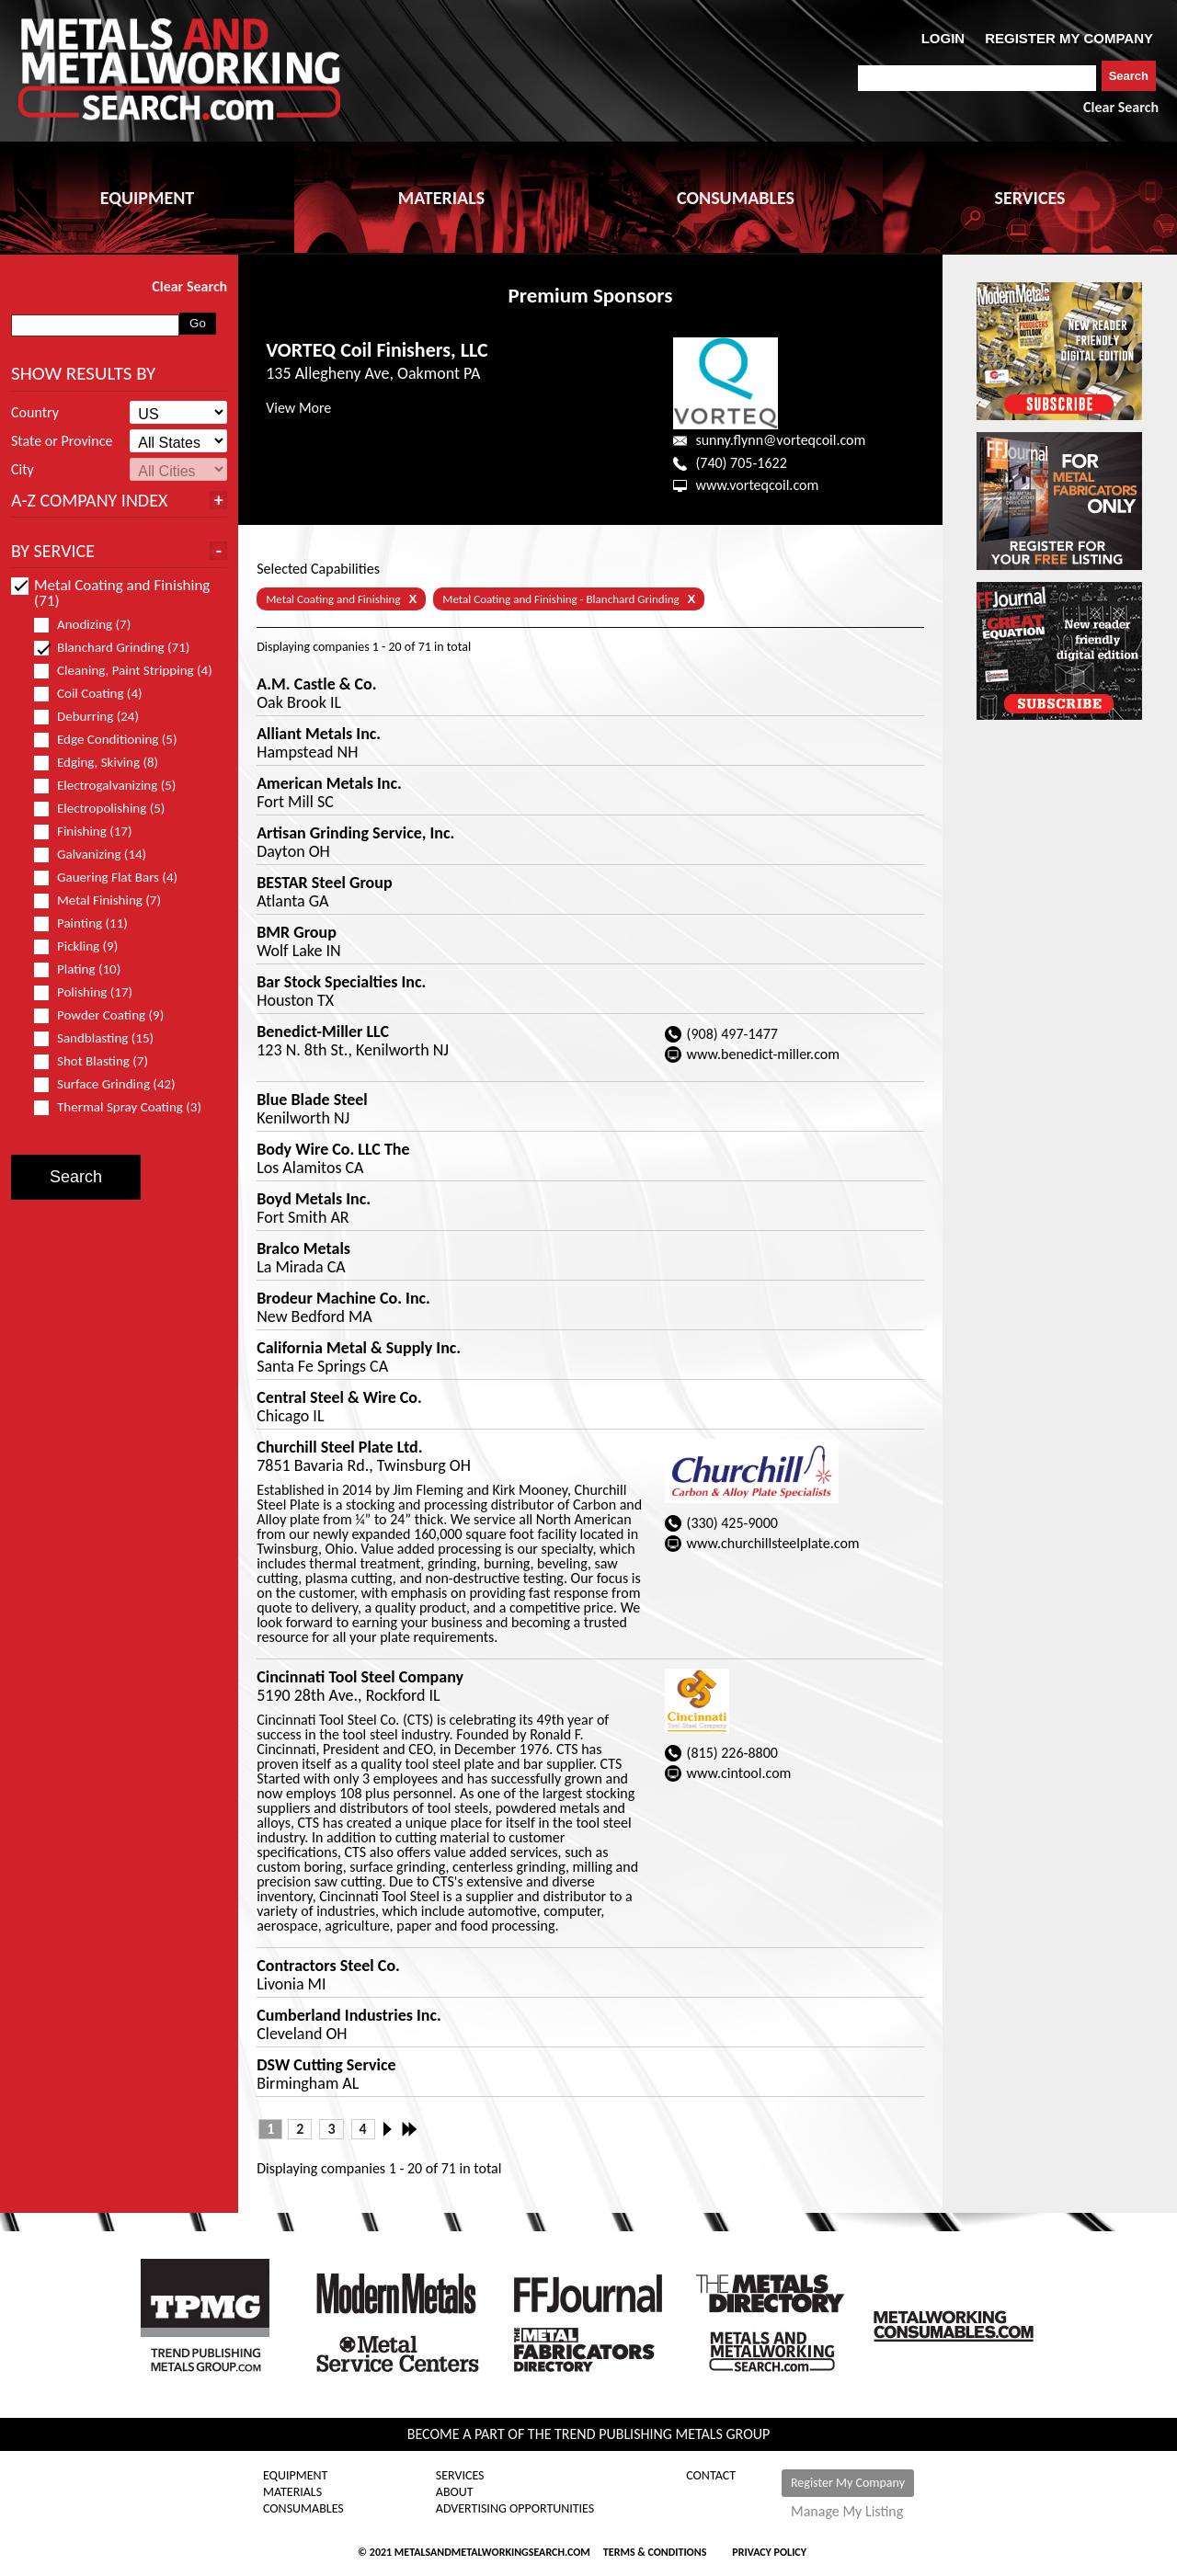 The image size is (1177, 2576). Describe the element at coordinates (112, 785) in the screenshot. I see `Electrogalvanizing (5)` at that location.